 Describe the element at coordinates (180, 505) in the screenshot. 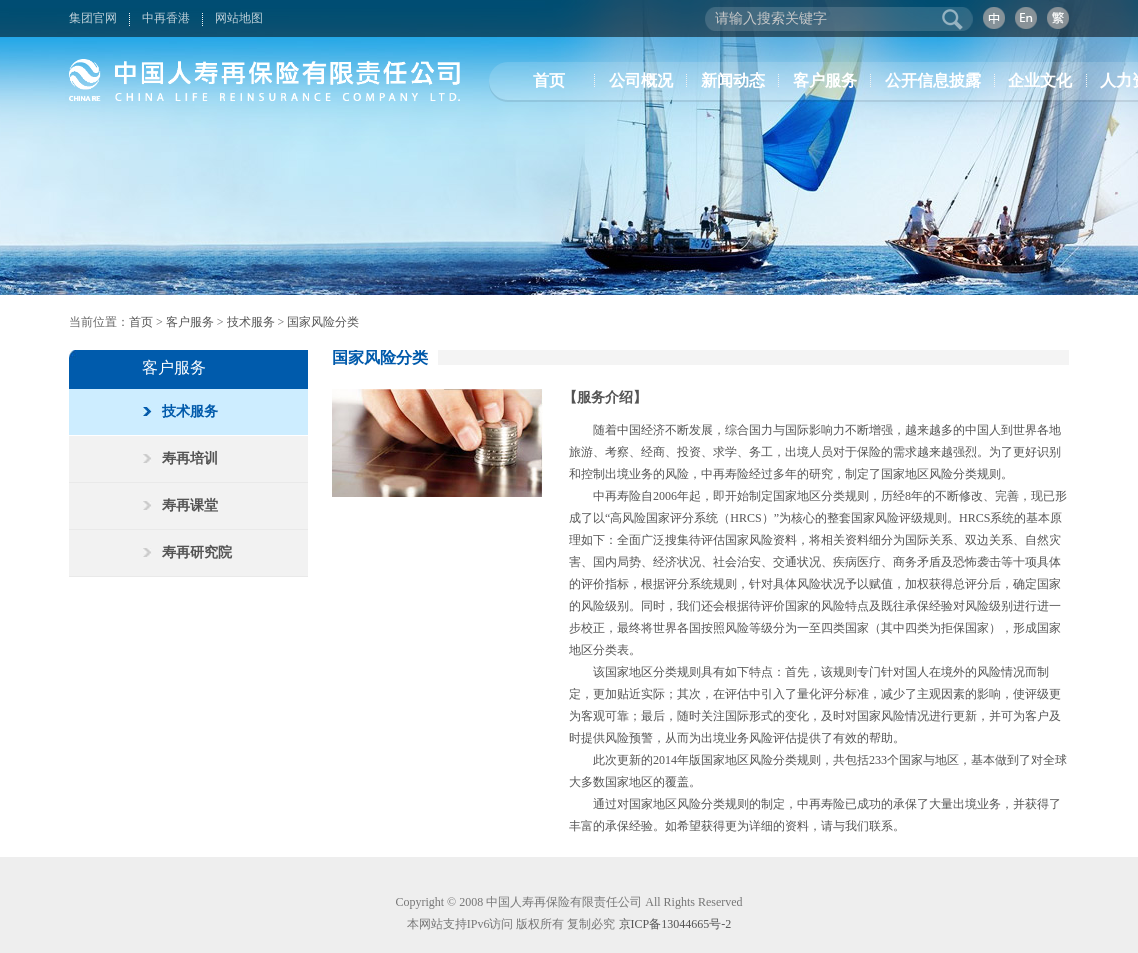

I see `寿再课堂` at that location.